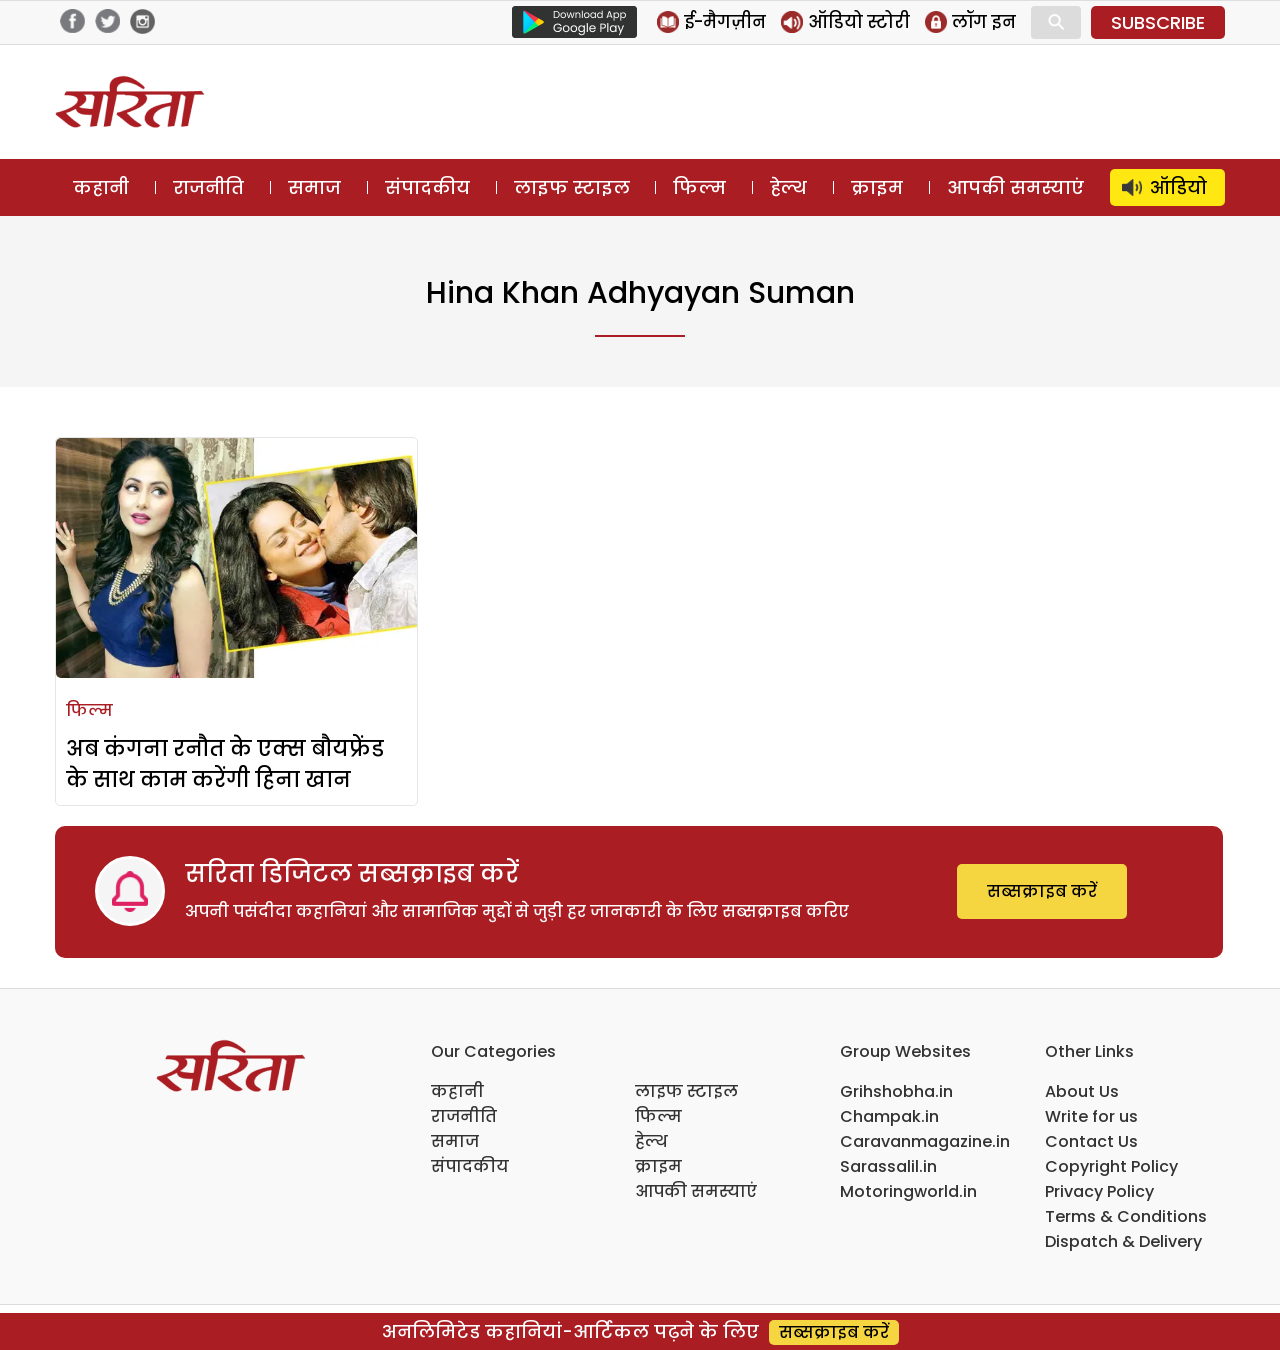 Image resolution: width=1280 pixels, height=1350 pixels. What do you see at coordinates (101, 187) in the screenshot?
I see `कहानी` at bounding box center [101, 187].